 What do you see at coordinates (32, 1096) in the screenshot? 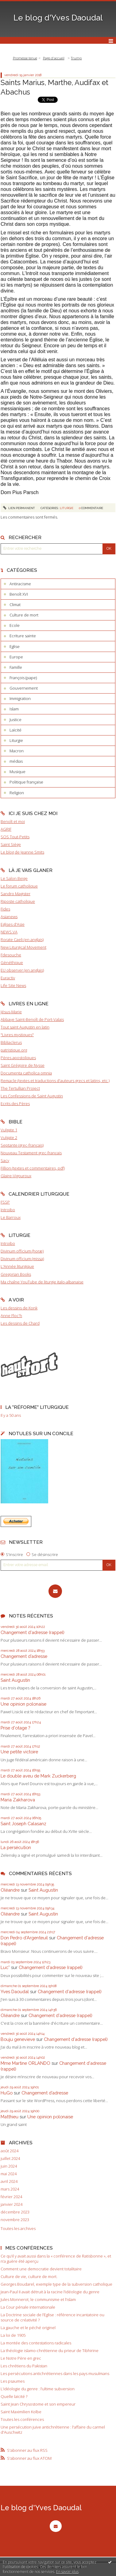
I see `Les Confessions de Saint Augustin` at bounding box center [32, 1096].